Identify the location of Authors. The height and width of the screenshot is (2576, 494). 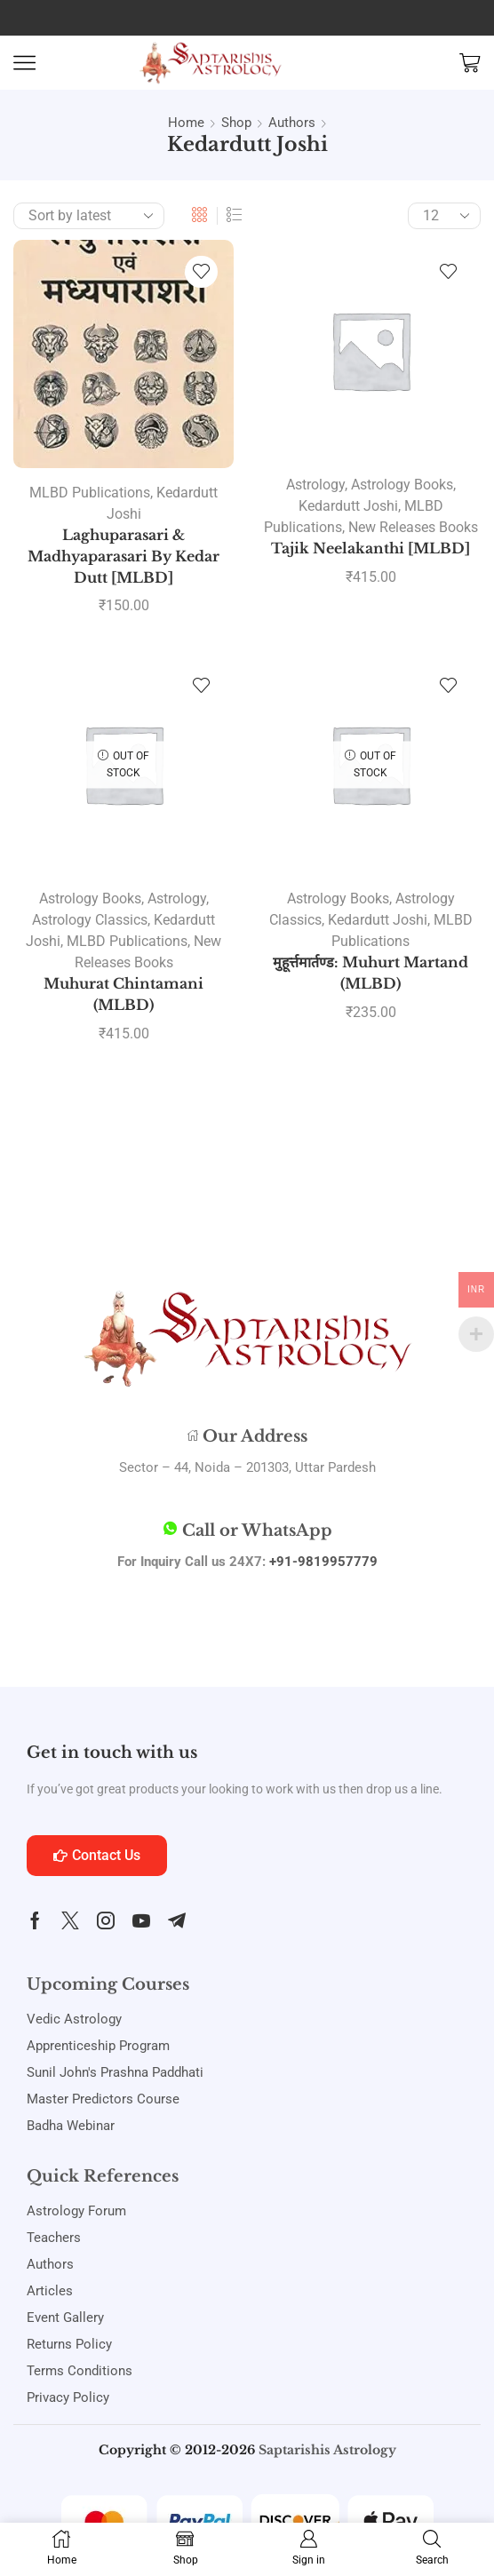
(291, 123).